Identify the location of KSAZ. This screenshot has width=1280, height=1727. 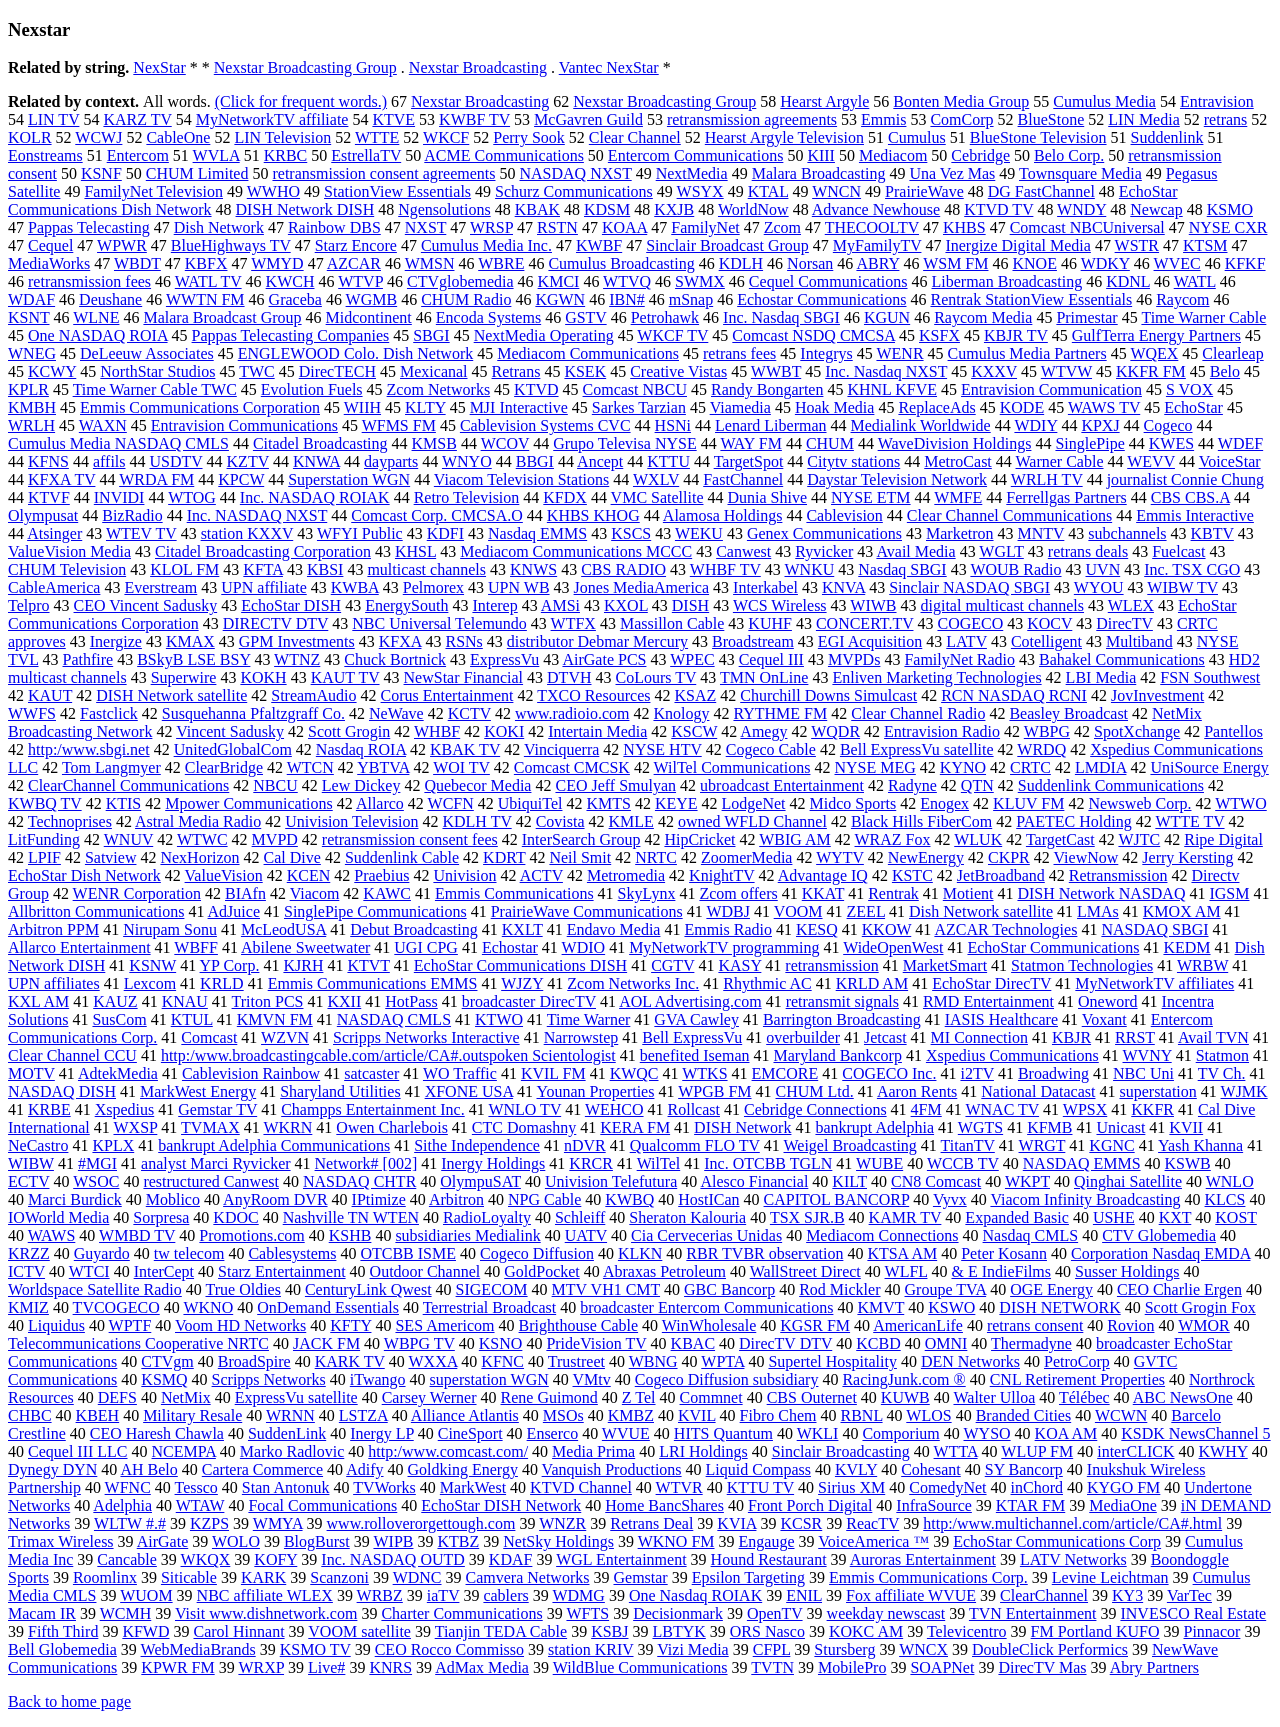
(695, 695).